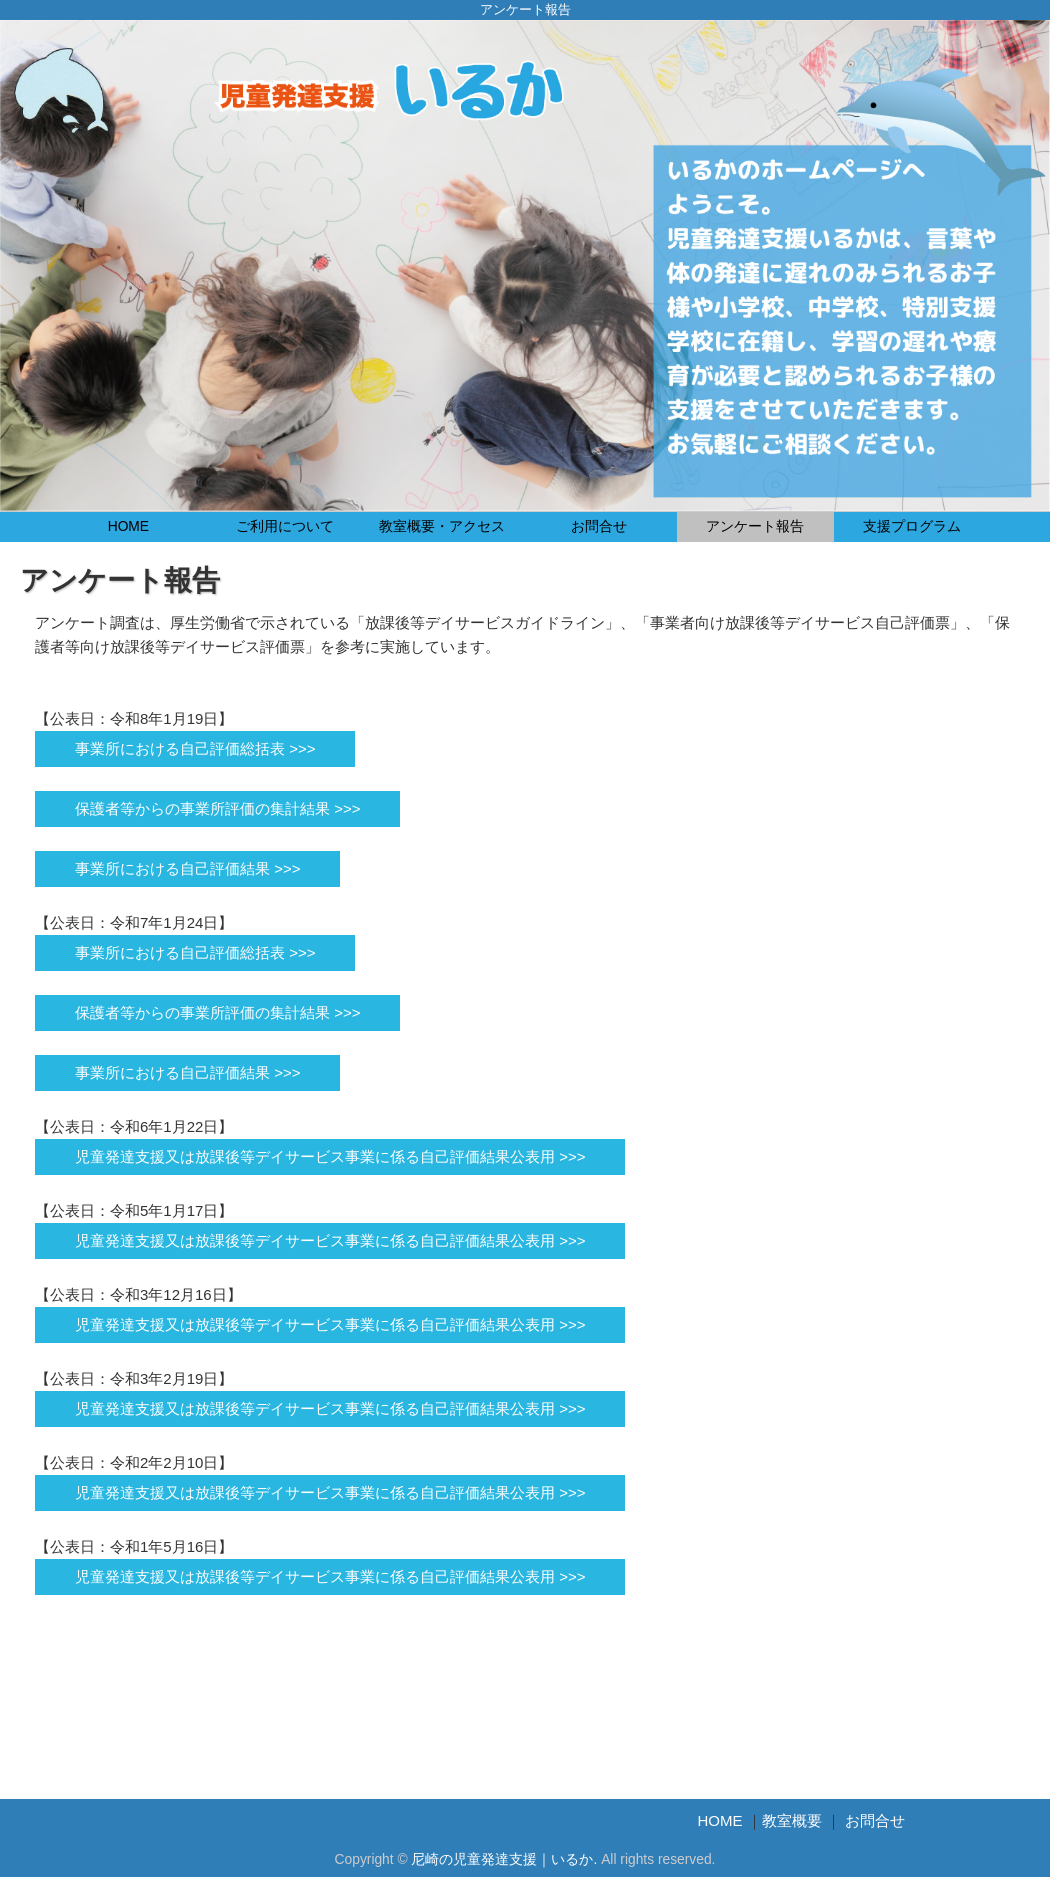  What do you see at coordinates (599, 526) in the screenshot?
I see `お問合せ` at bounding box center [599, 526].